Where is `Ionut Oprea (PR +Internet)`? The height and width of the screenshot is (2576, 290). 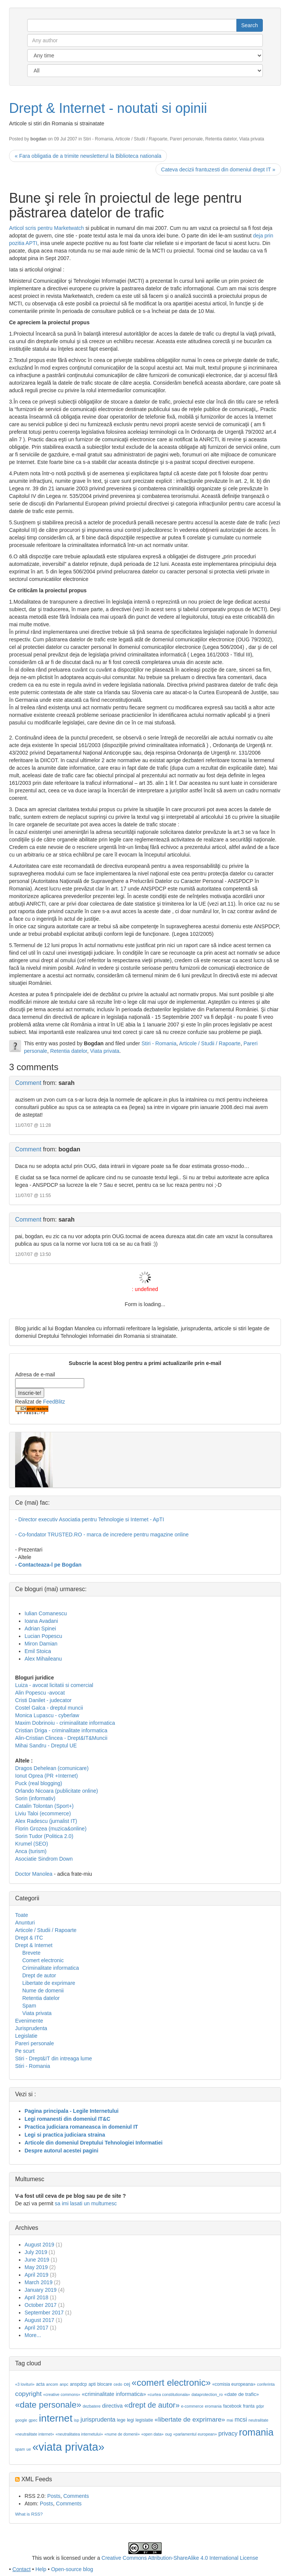 Ionut Oprea (PR +Internet) is located at coordinates (46, 1776).